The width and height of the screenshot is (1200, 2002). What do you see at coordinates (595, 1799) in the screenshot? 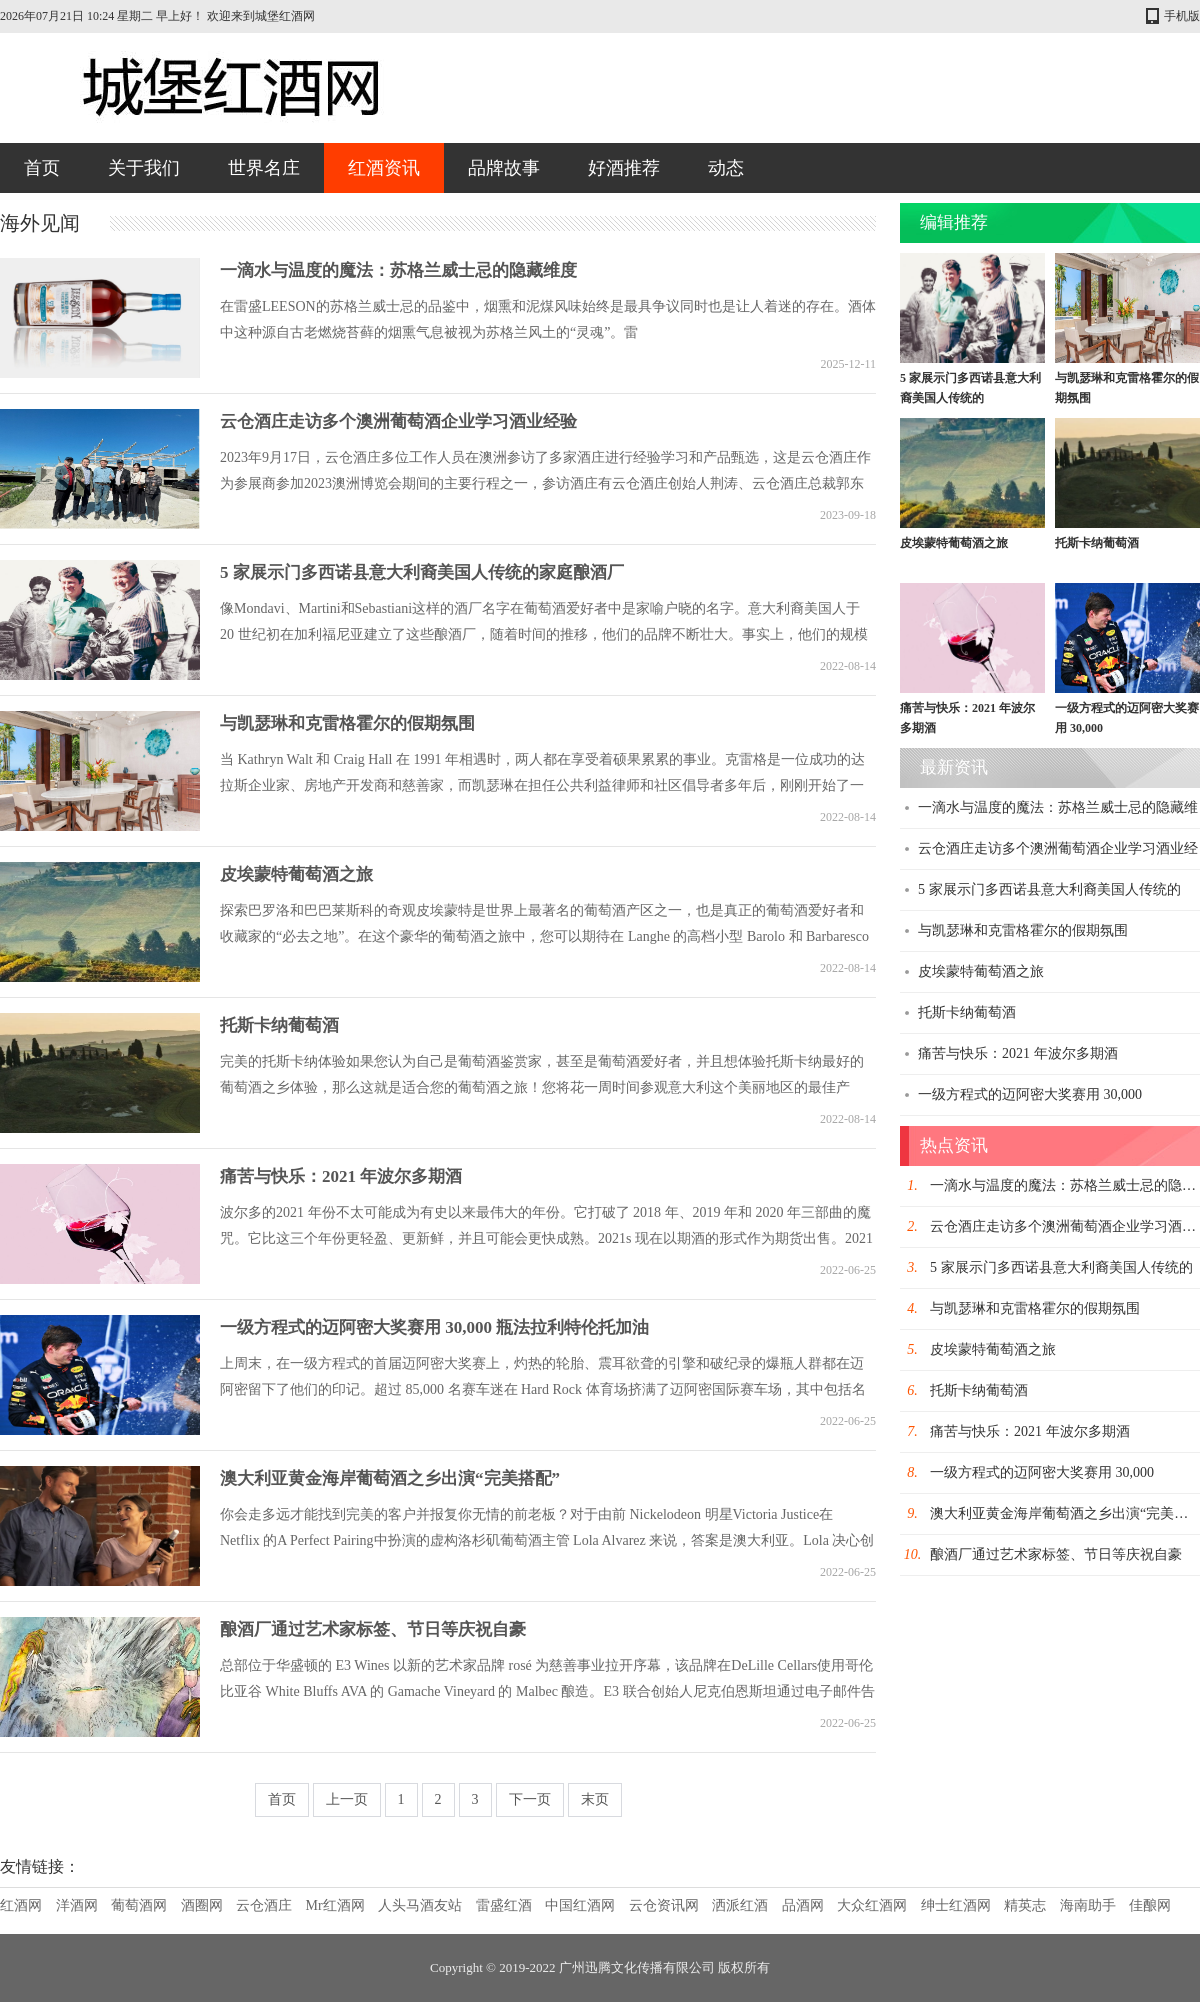
I see `末页` at bounding box center [595, 1799].